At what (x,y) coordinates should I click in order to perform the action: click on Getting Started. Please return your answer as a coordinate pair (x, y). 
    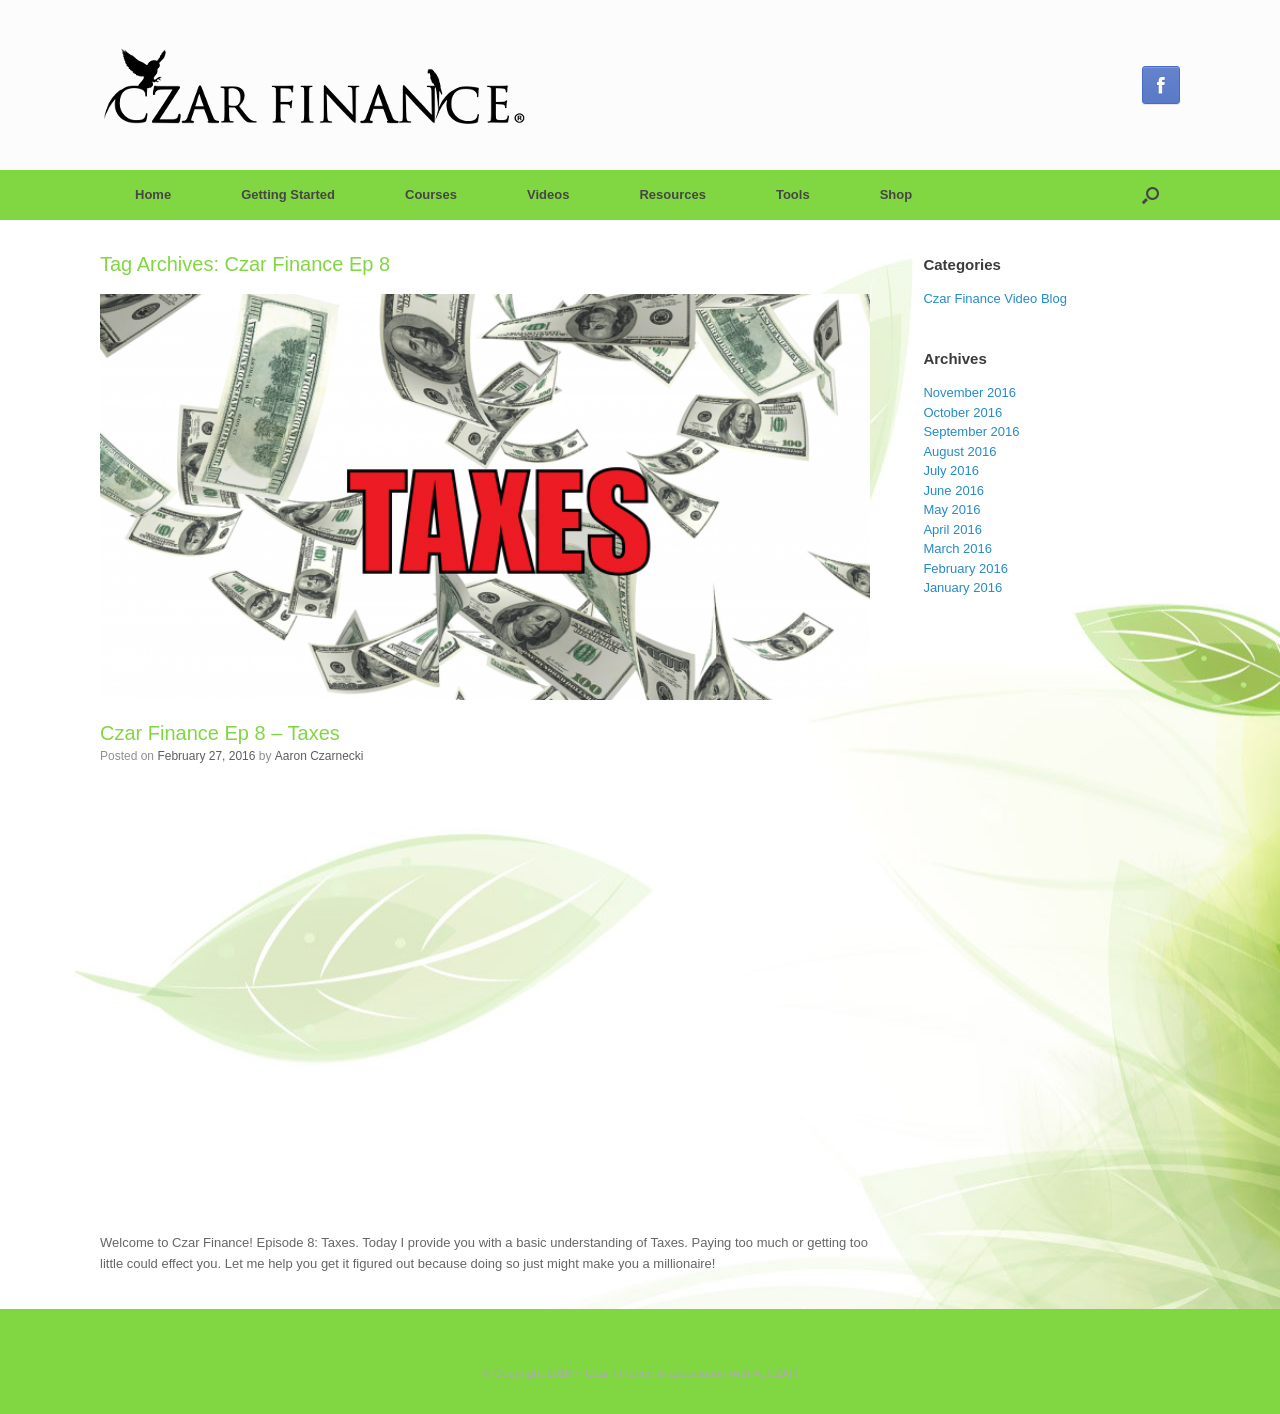
    Looking at the image, I should click on (288, 194).